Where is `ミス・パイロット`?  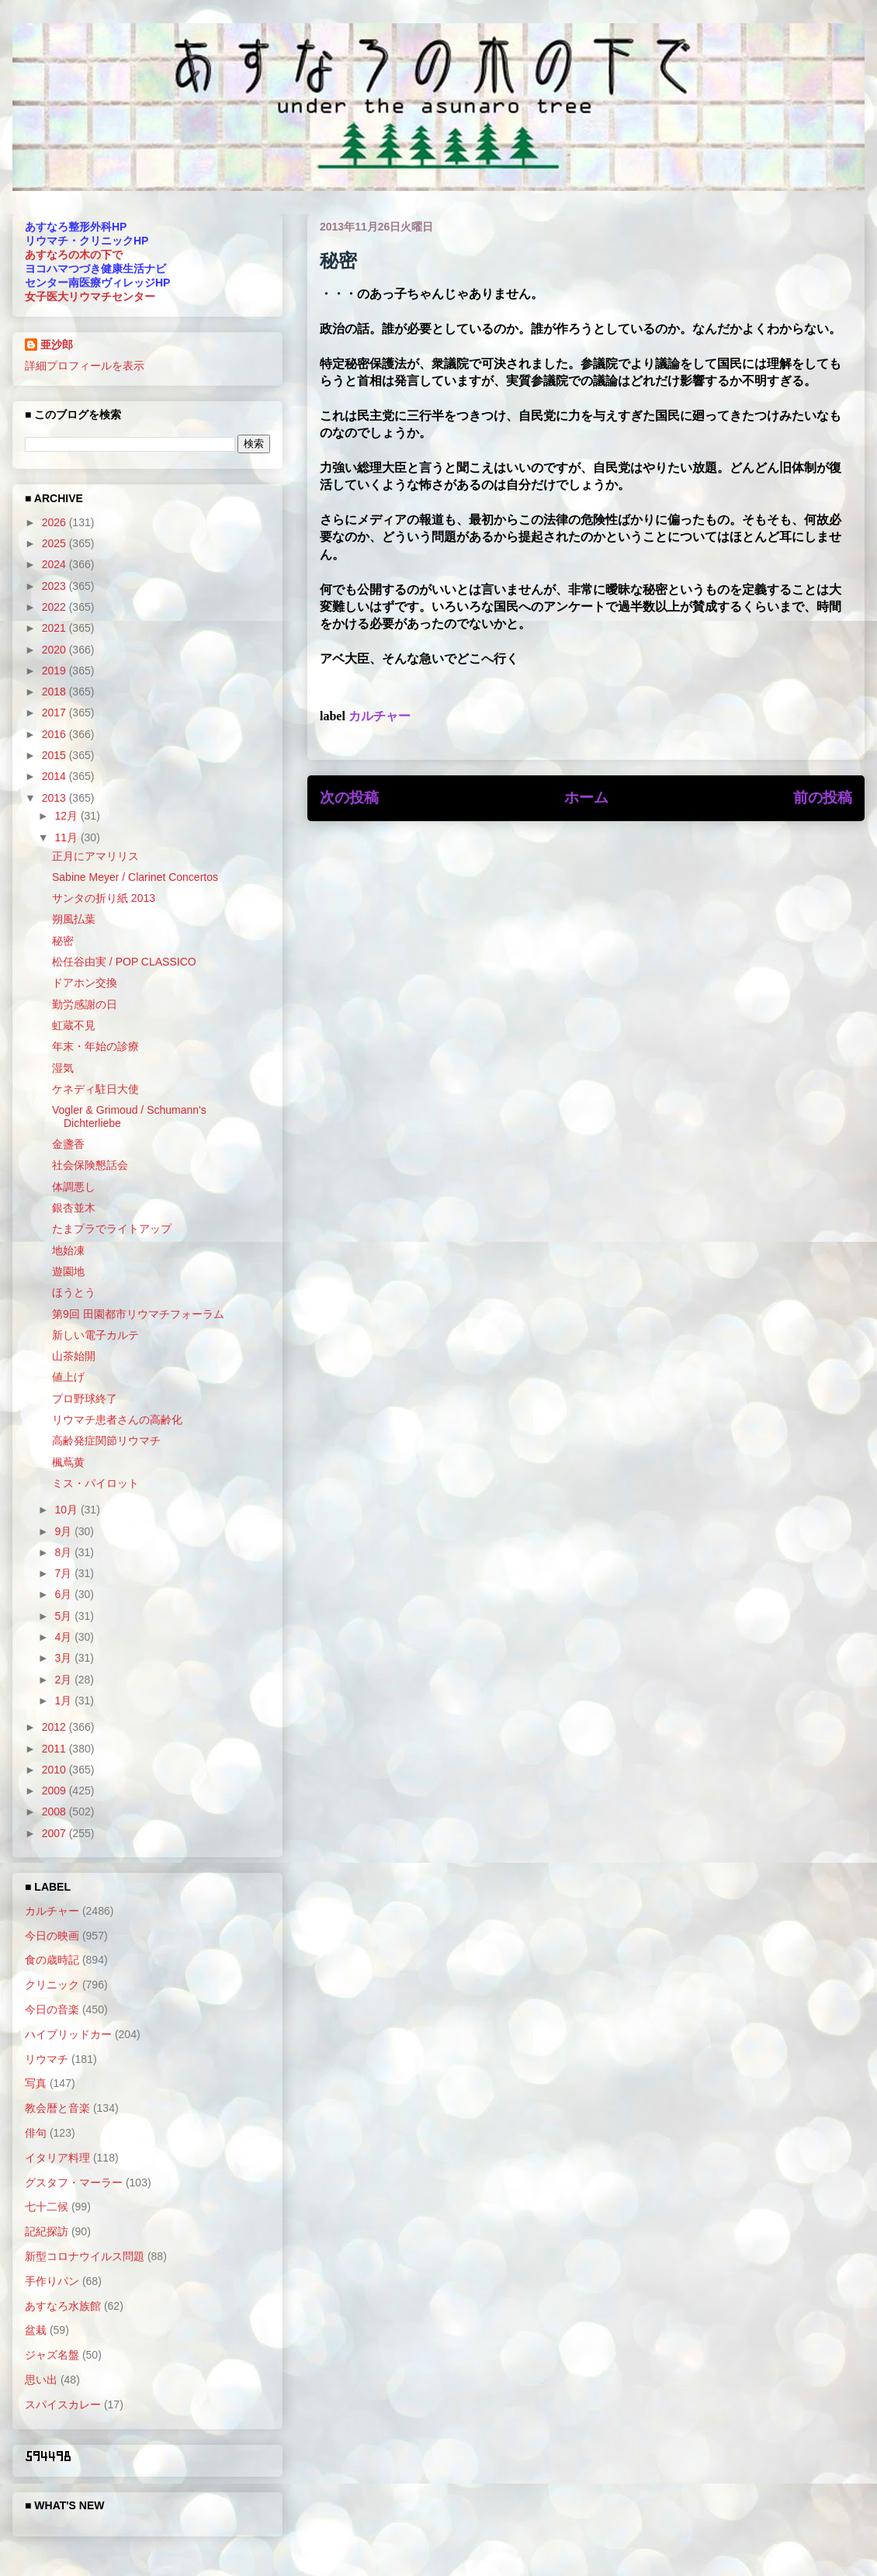 ミス・パイロット is located at coordinates (95, 1483).